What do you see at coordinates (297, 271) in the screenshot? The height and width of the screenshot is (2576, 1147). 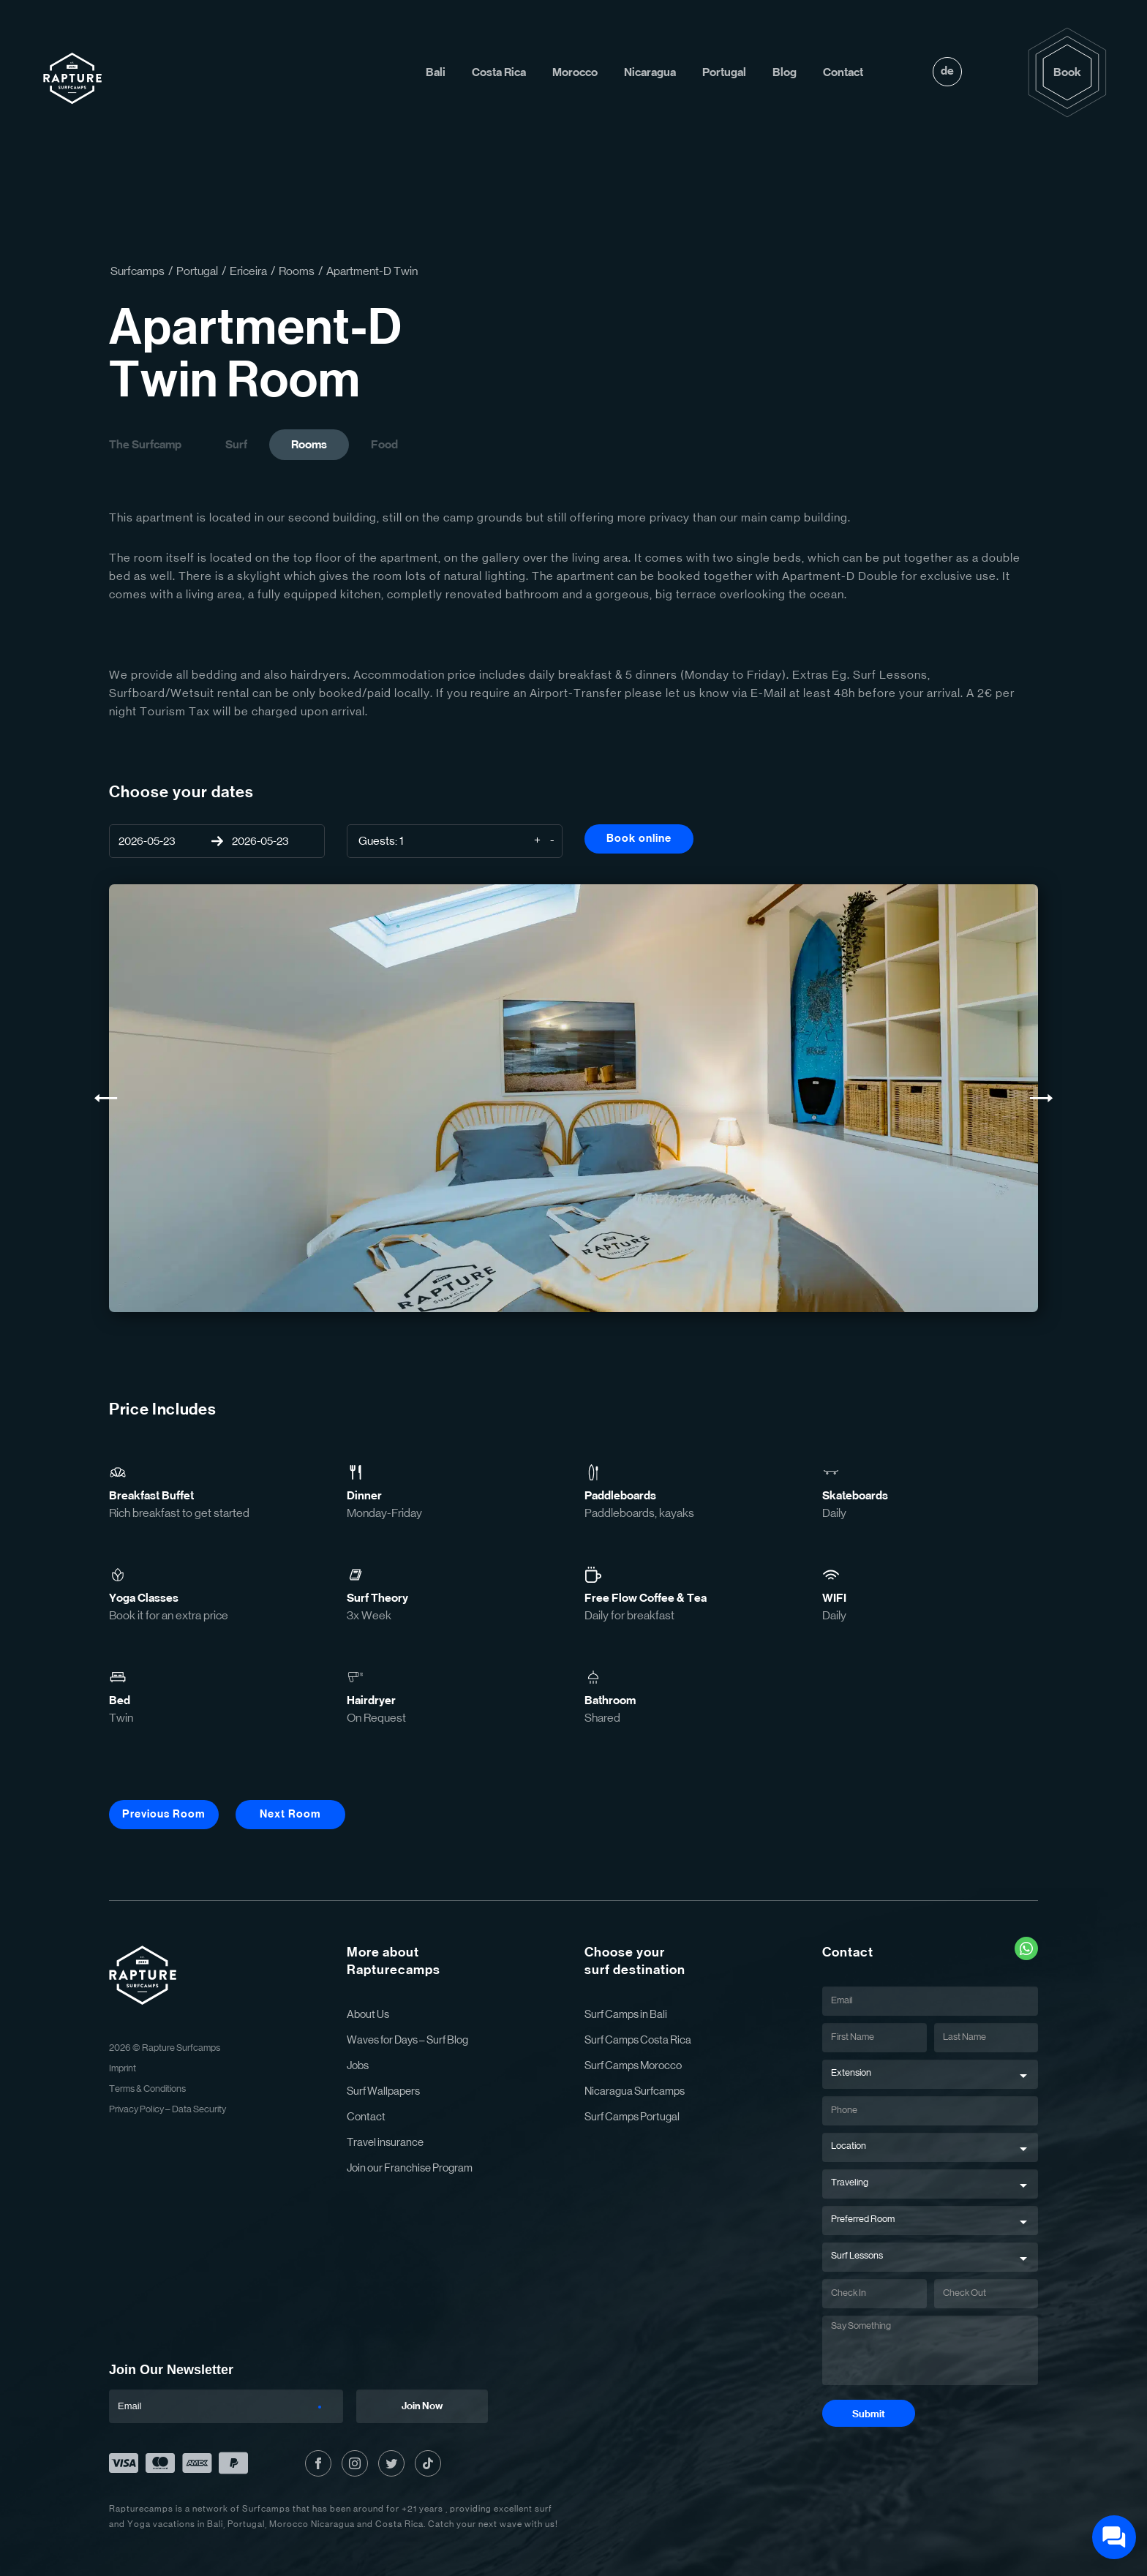 I see `Rooms` at bounding box center [297, 271].